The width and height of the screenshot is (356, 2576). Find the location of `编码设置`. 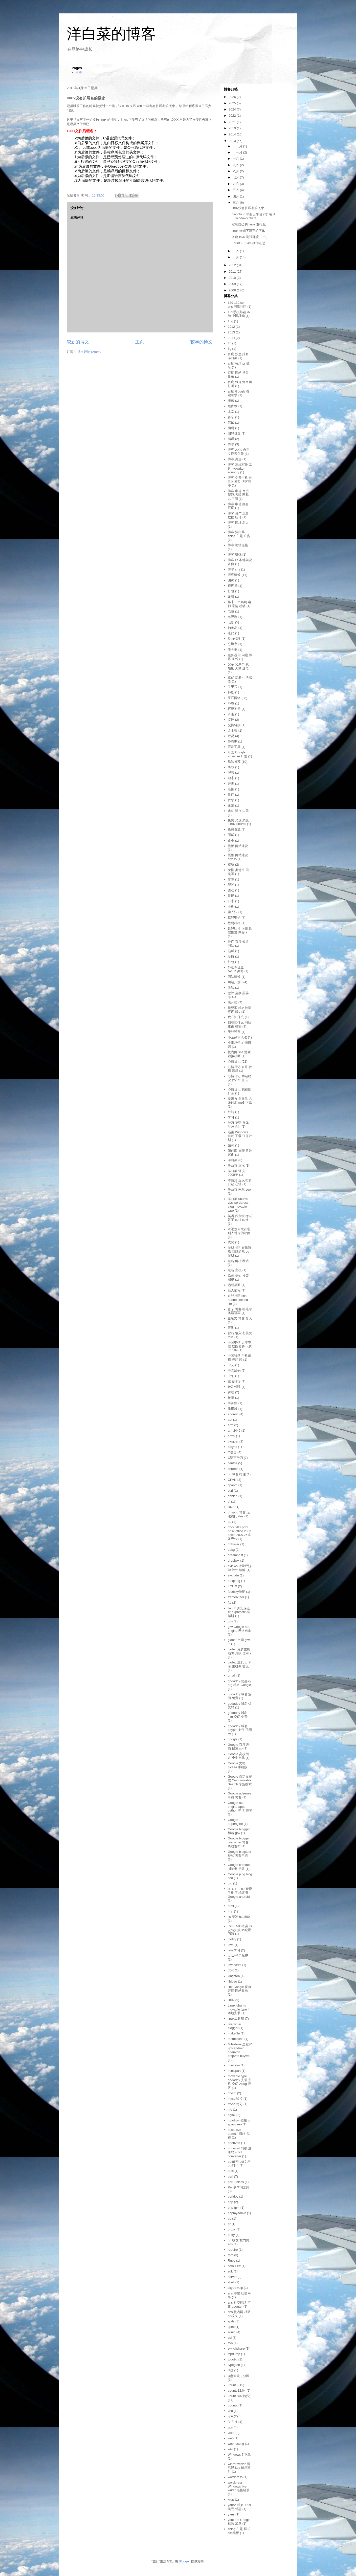

编码设置 is located at coordinates (234, 433).